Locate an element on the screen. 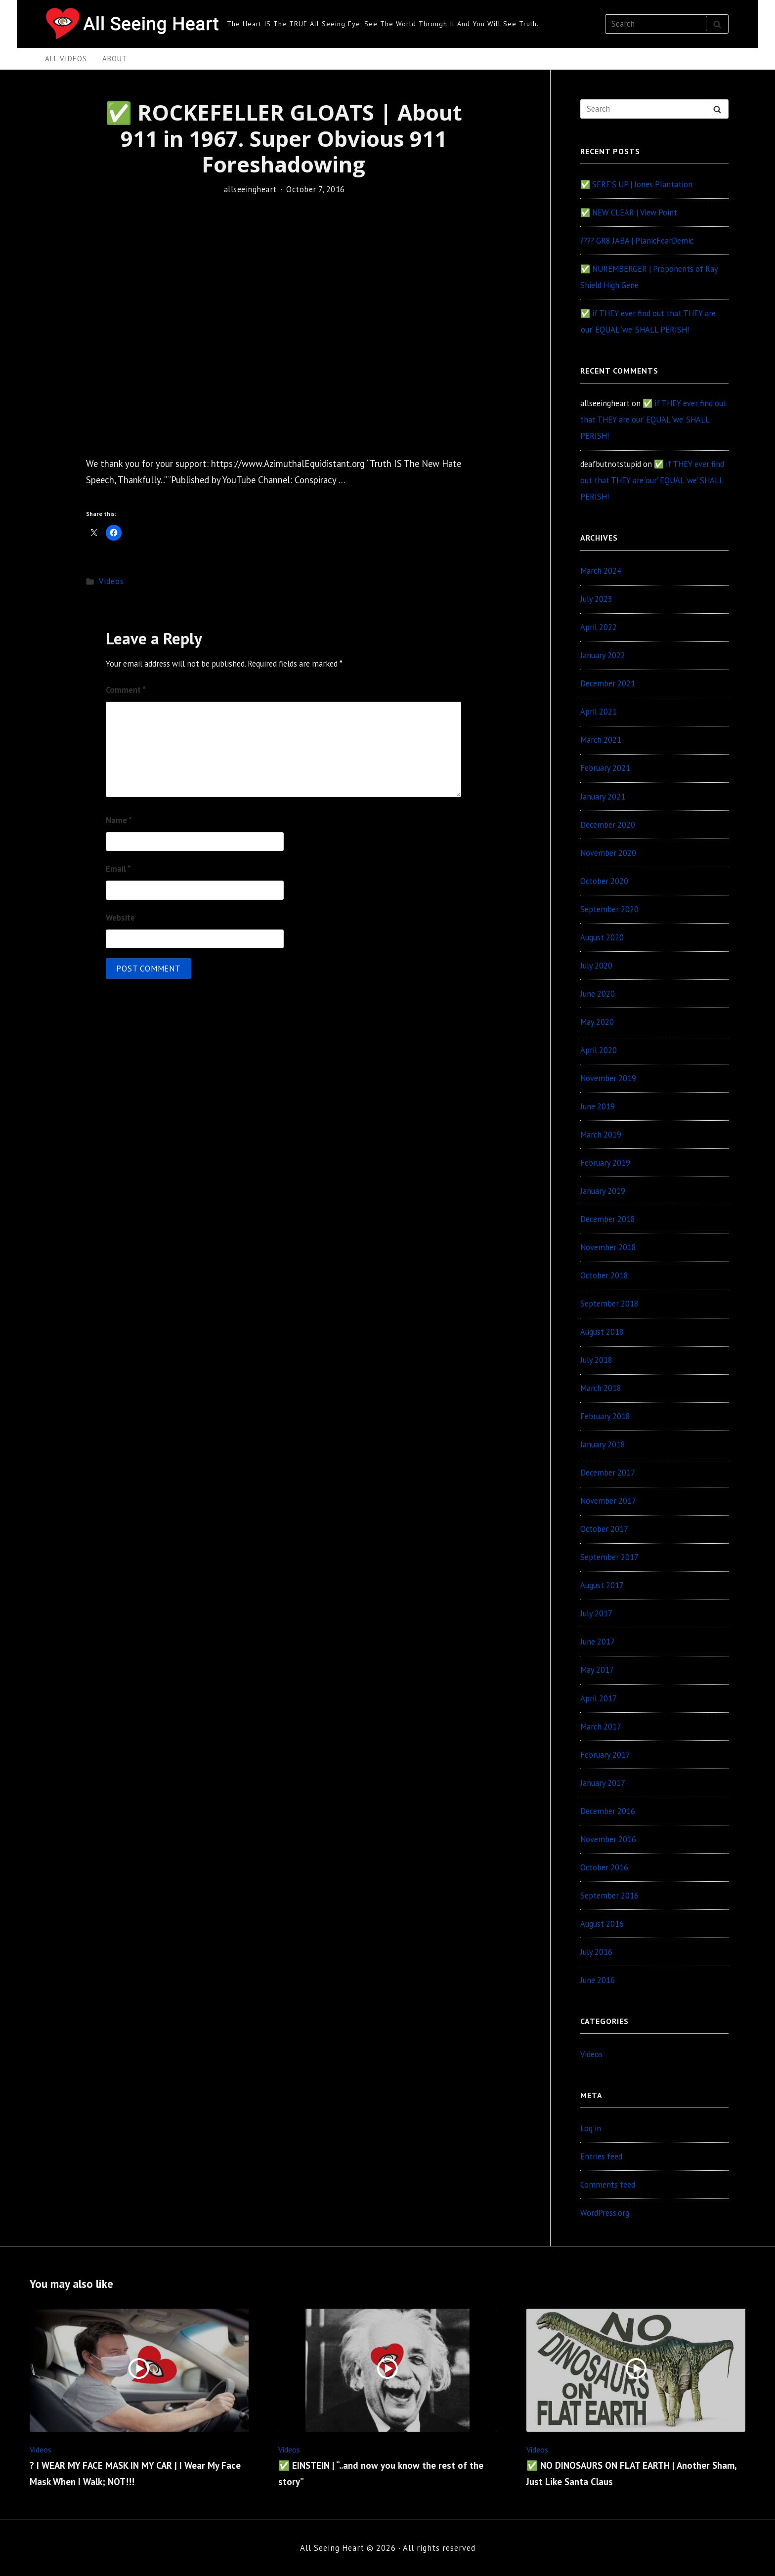 This screenshot has height=2576, width=775. October 2016 is located at coordinates (604, 1867).